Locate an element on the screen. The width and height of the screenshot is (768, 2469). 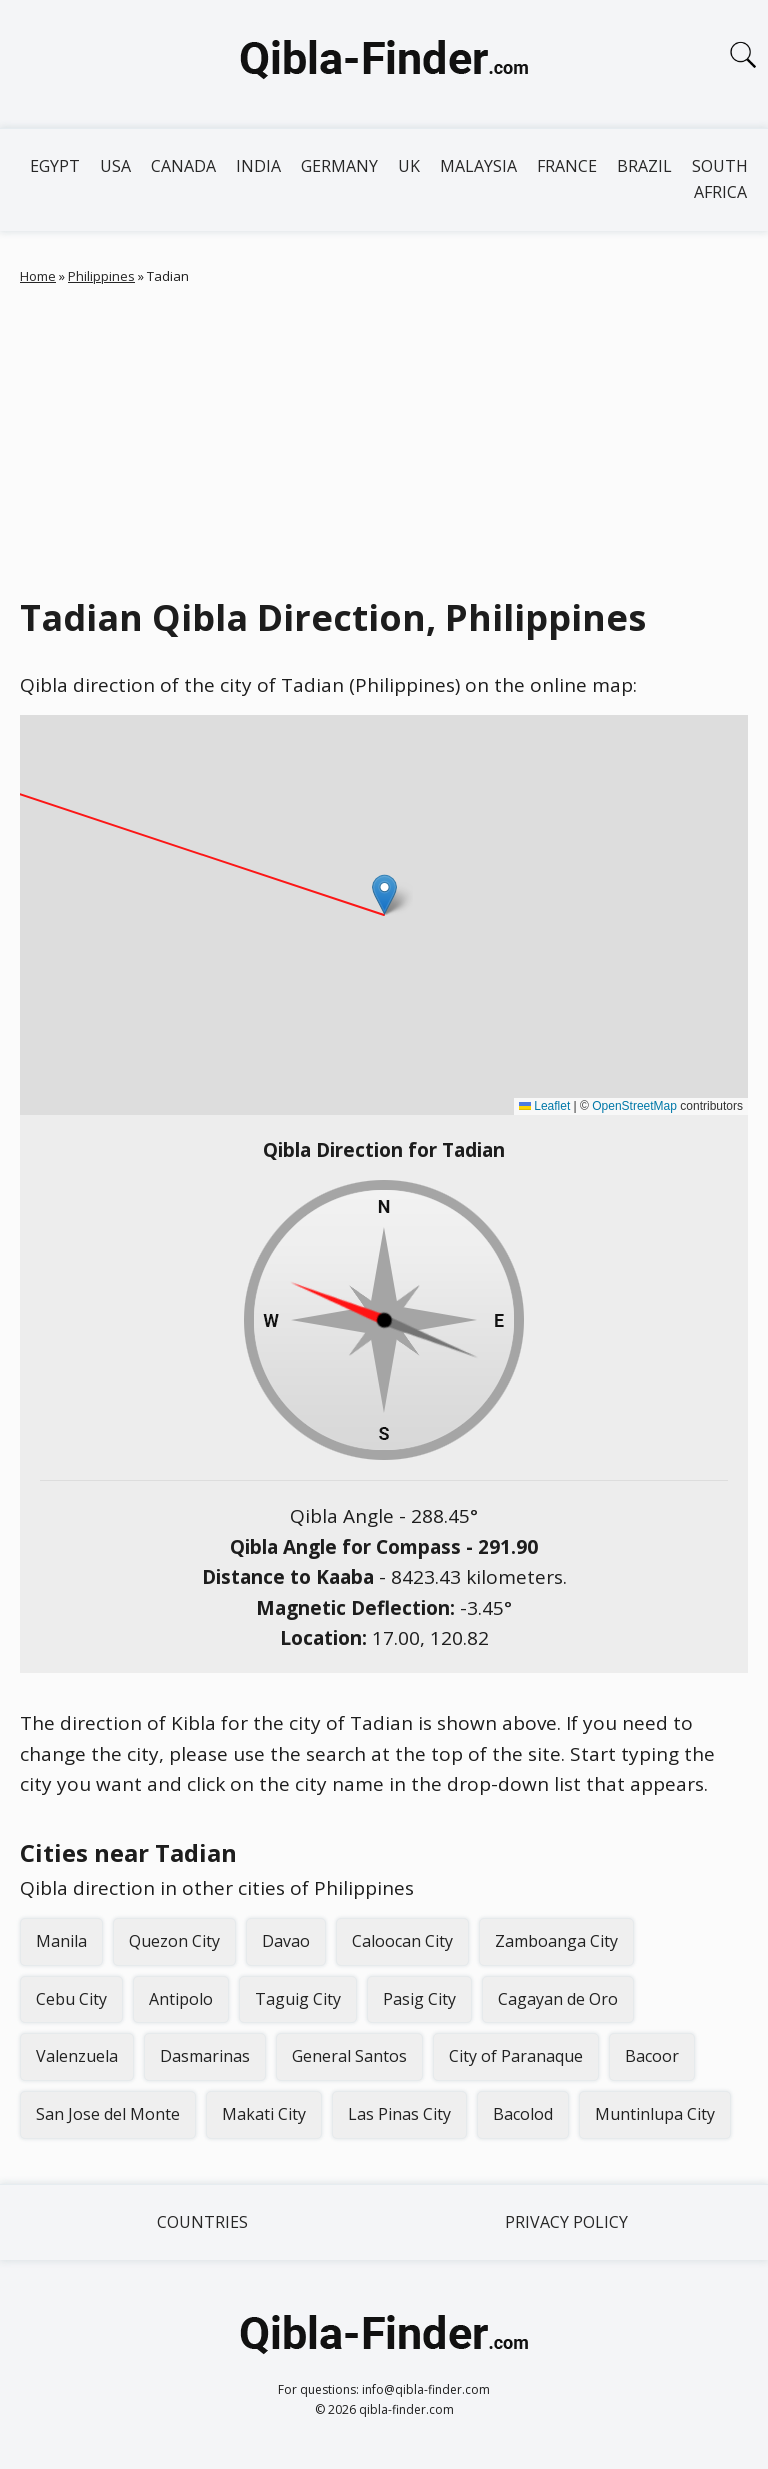
Cagayan de Oro is located at coordinates (558, 1999).